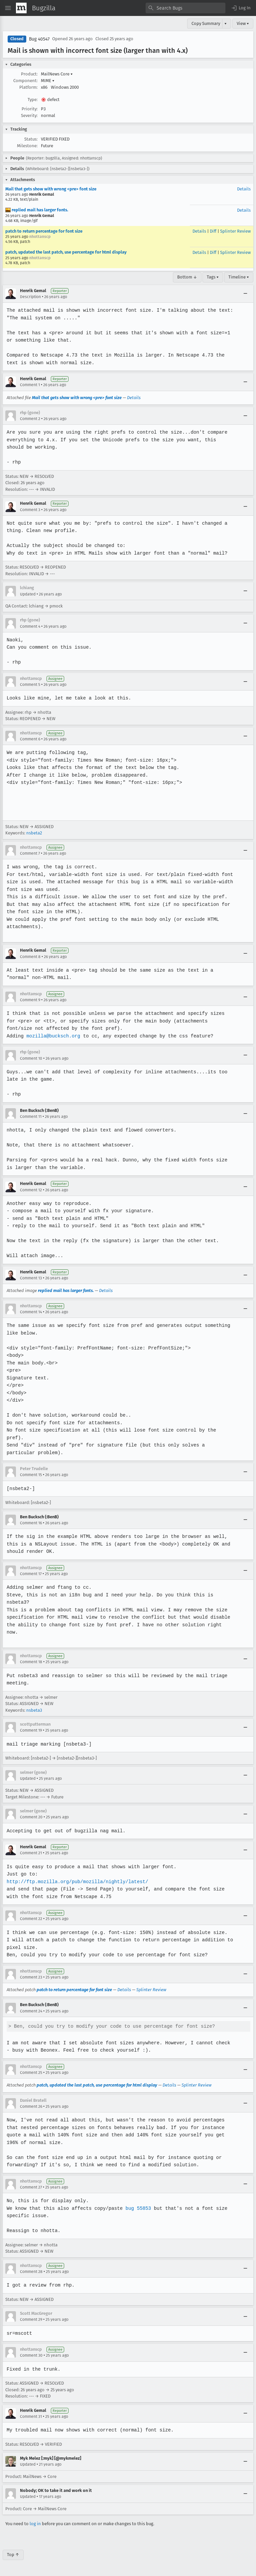 The width and height of the screenshot is (256, 2576). I want to click on Description, so click(30, 296).